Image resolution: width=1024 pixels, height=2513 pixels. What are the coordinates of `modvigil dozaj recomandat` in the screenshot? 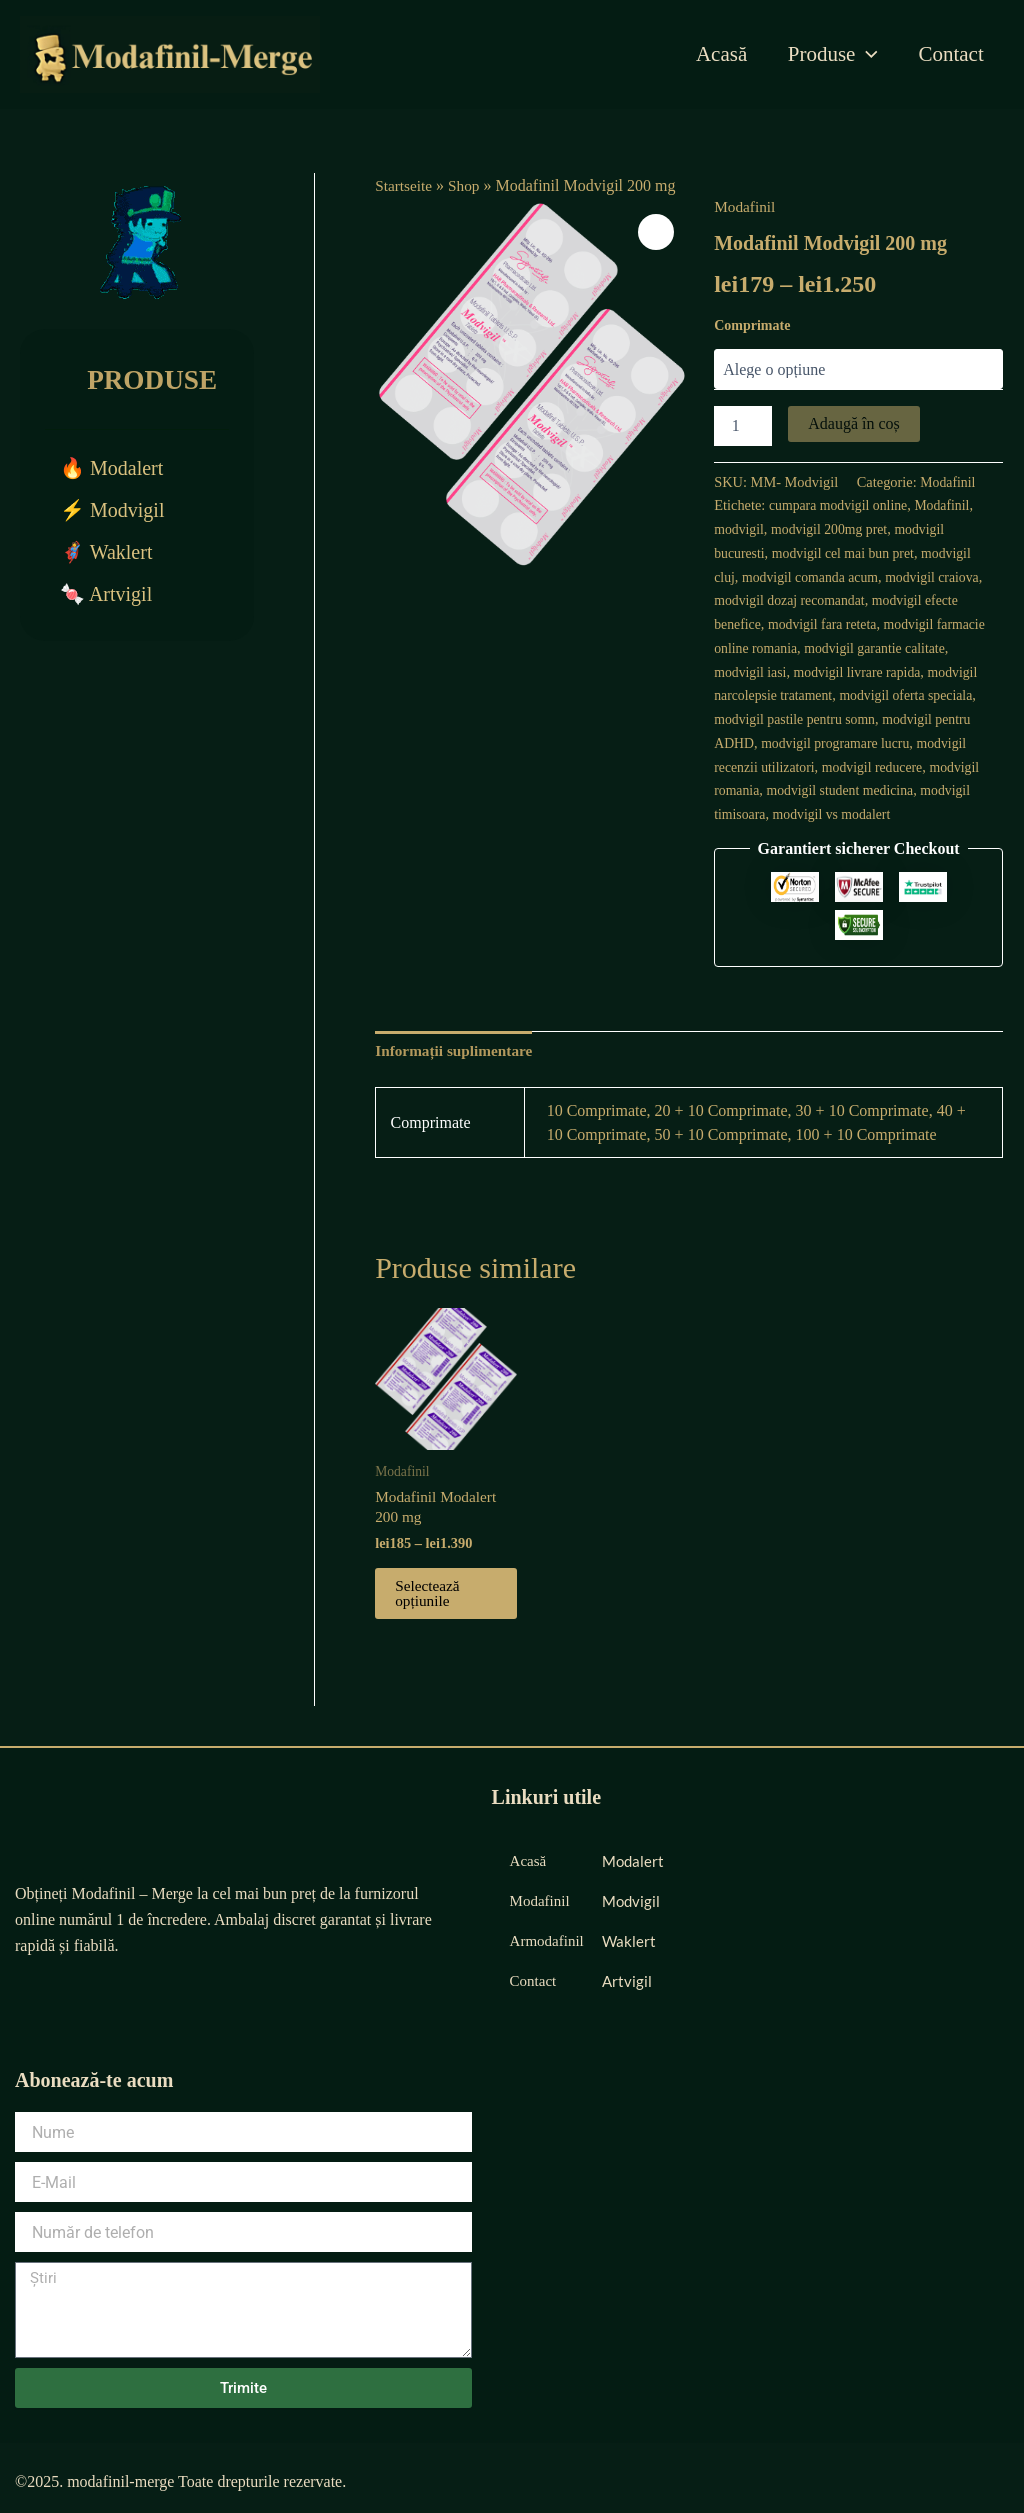 It's located at (842, 600).